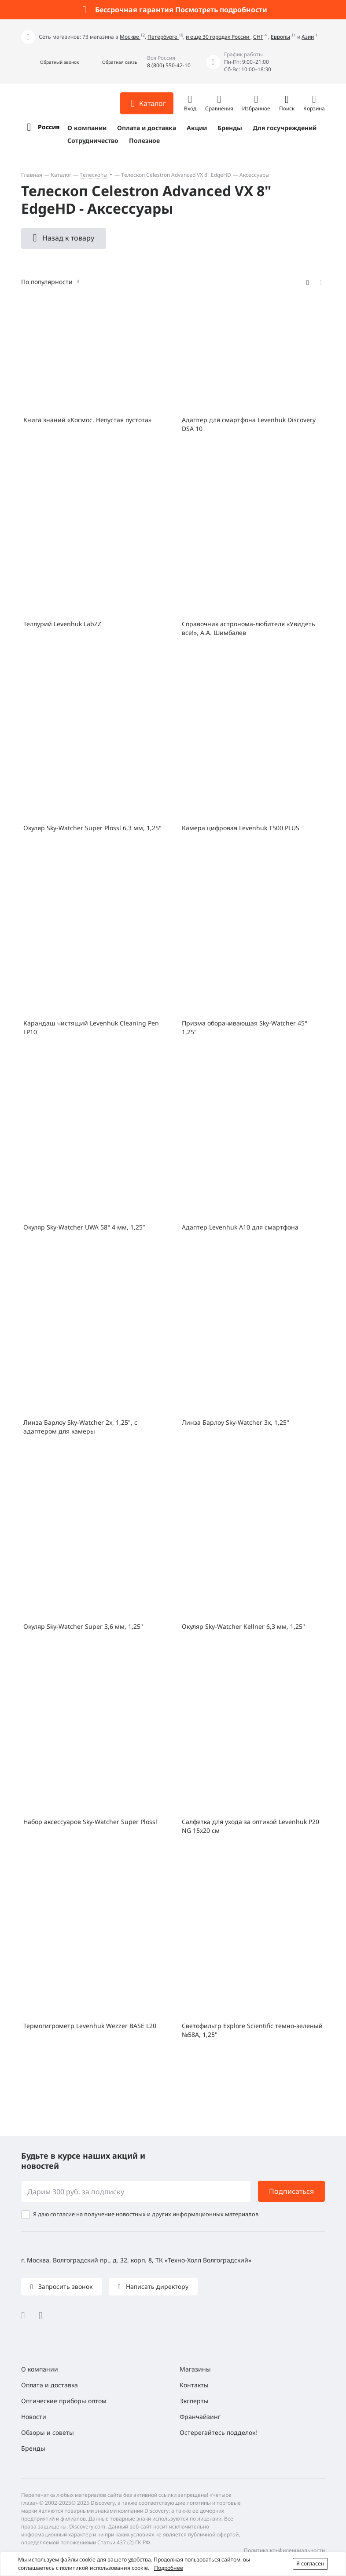 This screenshot has height=2576, width=346. I want to click on Призма оборачивающая Sky-Watcher 45° 1,25", so click(244, 1027).